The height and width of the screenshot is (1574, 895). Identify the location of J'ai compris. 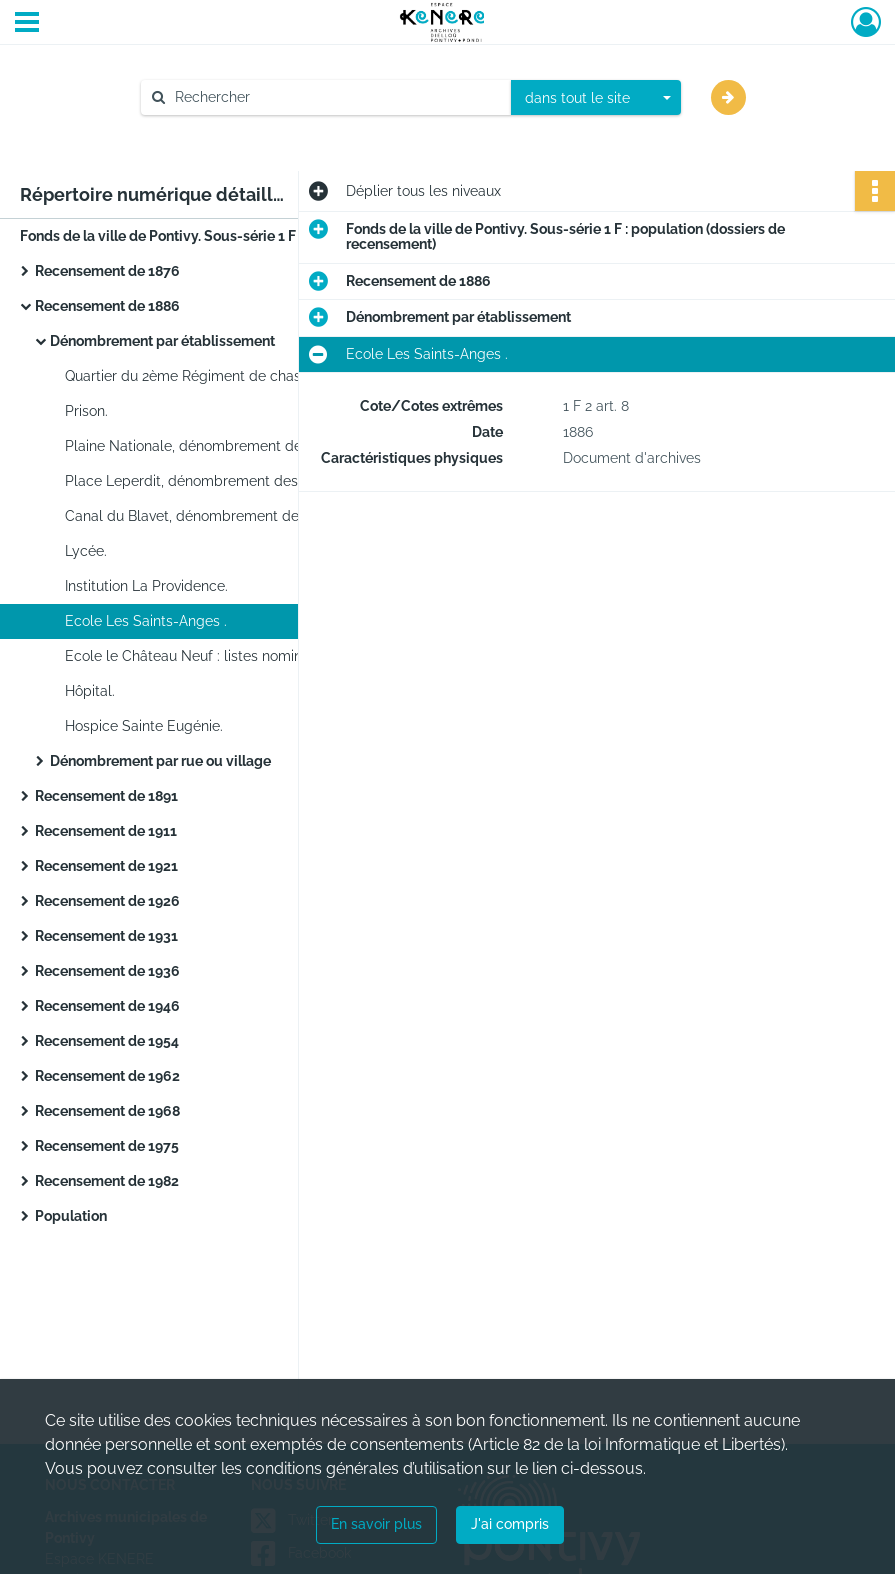
(510, 1524).